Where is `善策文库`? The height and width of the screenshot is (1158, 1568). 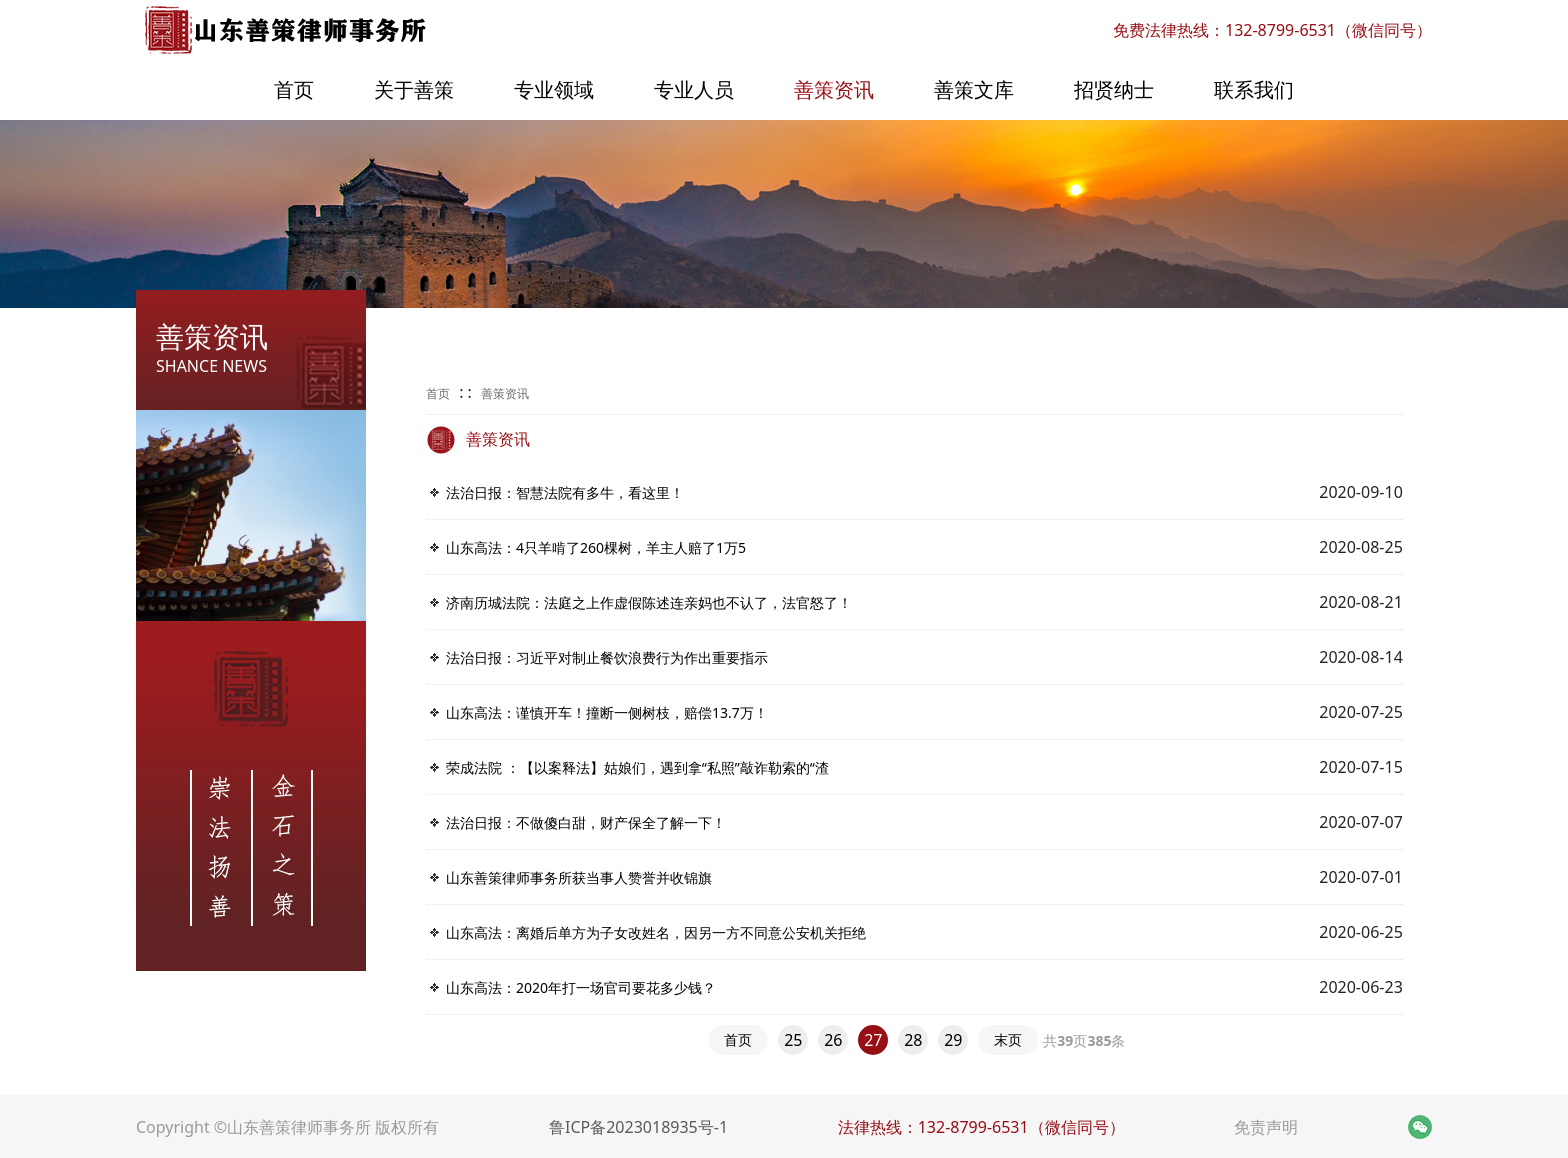 善策文库 is located at coordinates (974, 89).